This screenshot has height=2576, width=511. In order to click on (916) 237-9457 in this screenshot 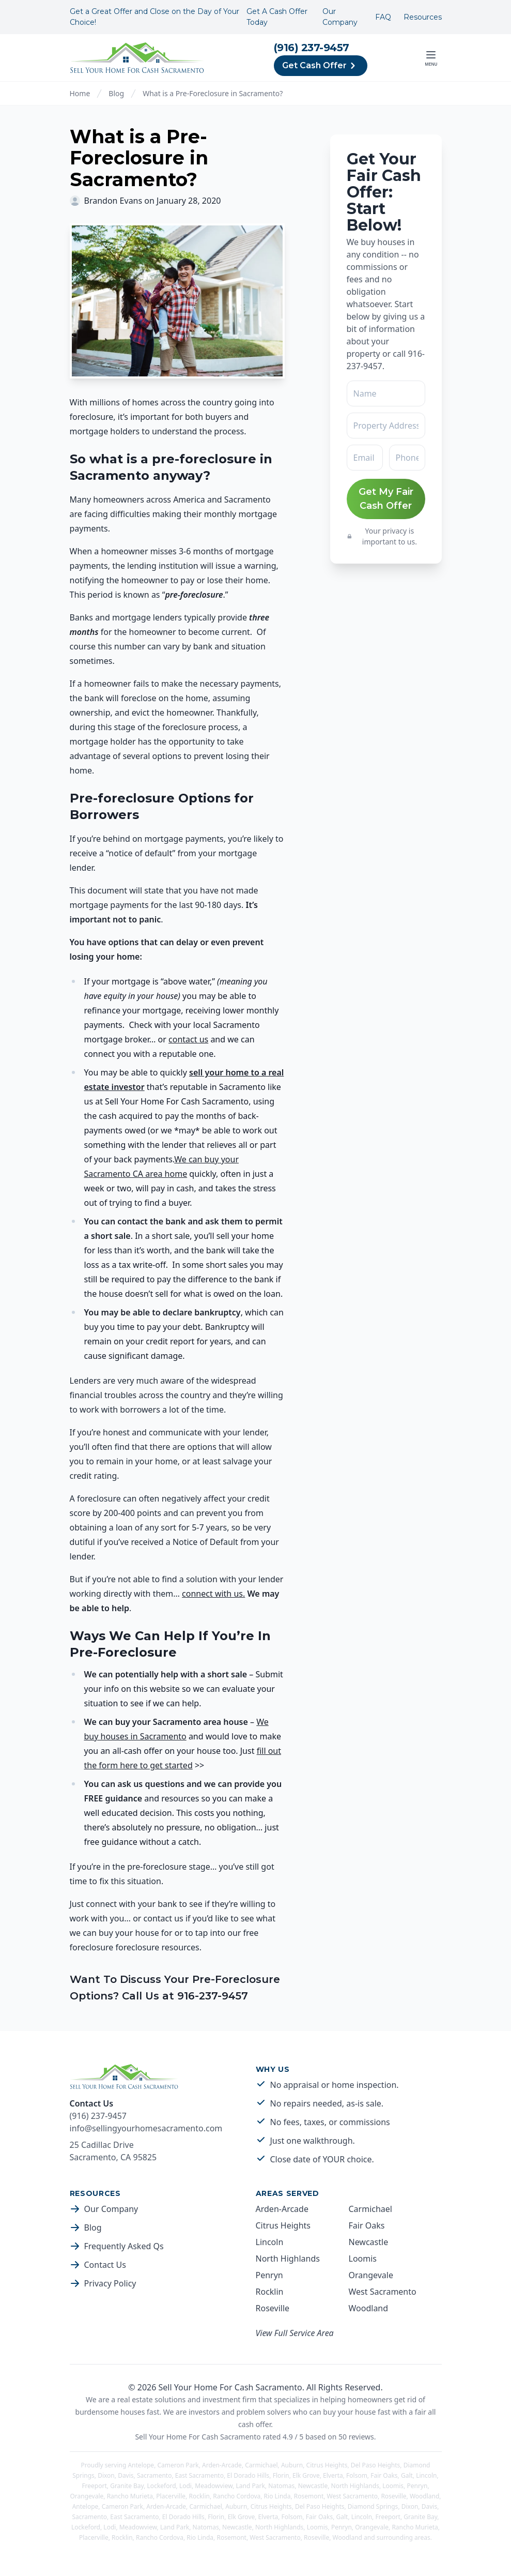, I will do `click(311, 47)`.